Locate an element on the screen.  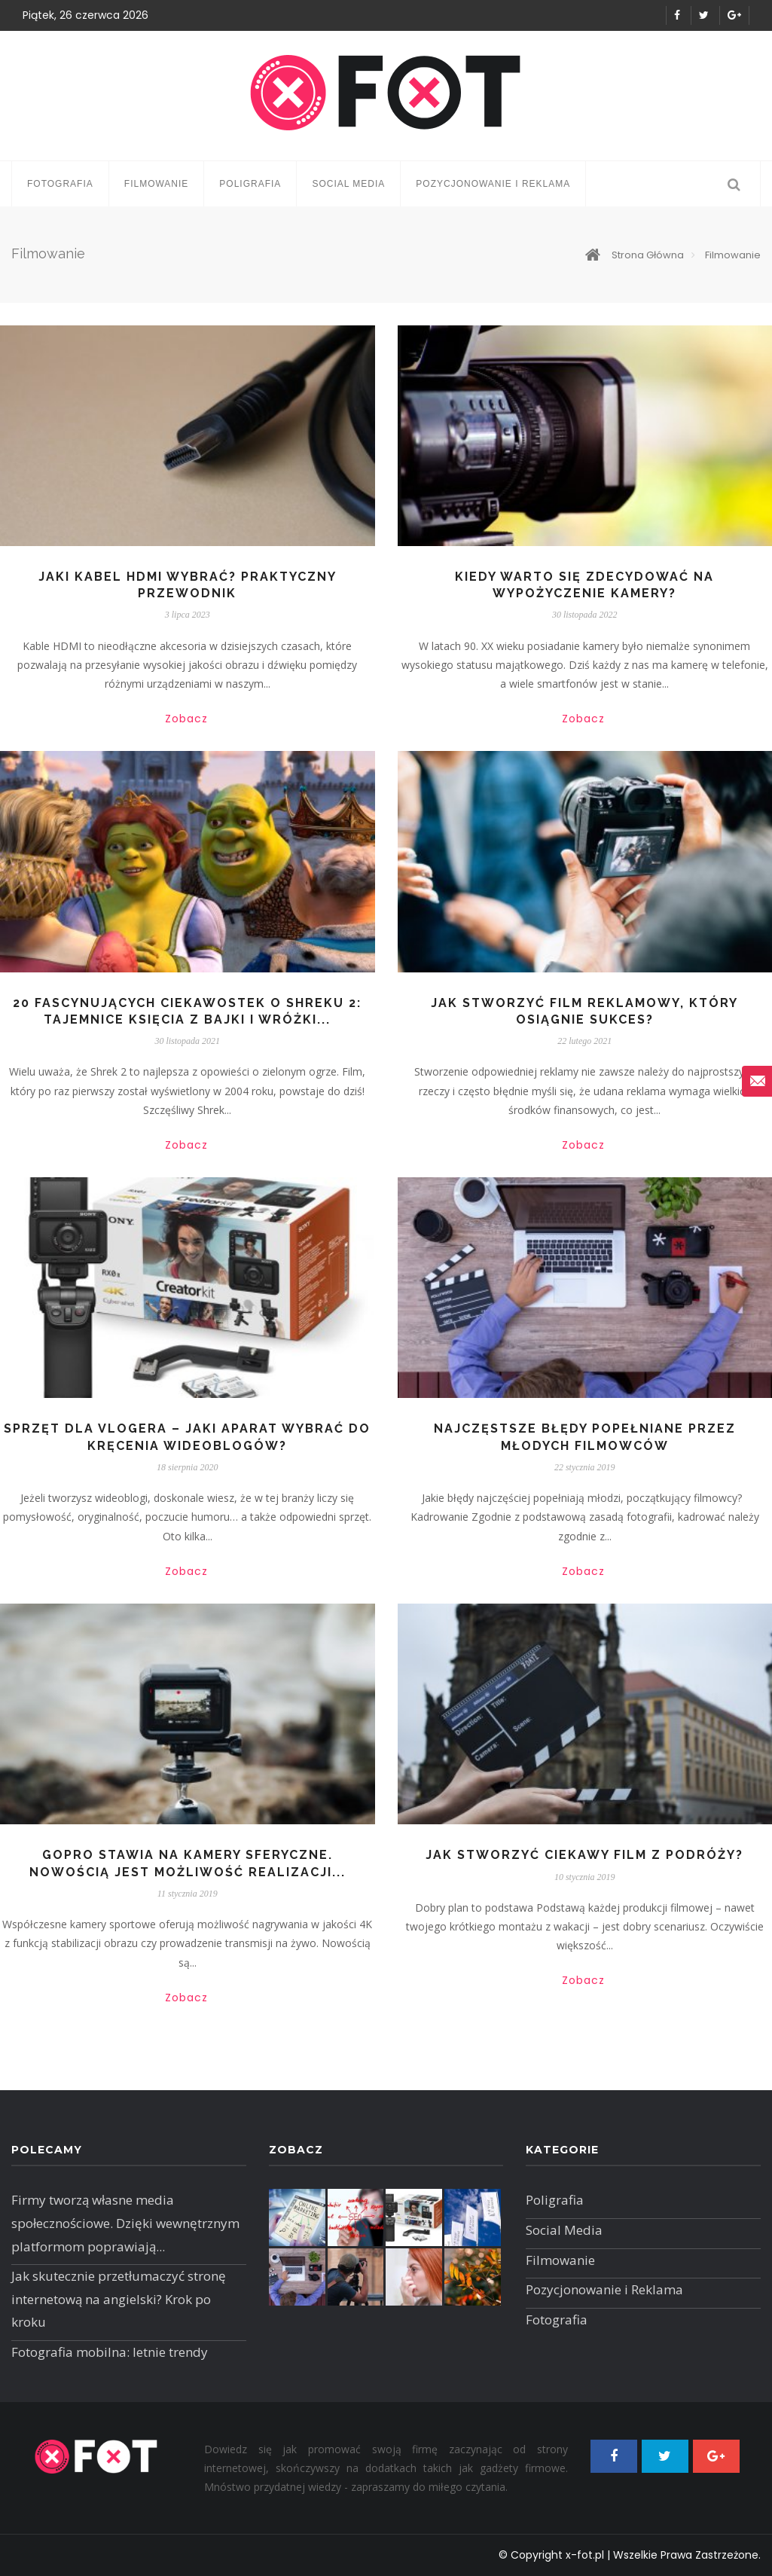
Pozycjonowanie i Reklama is located at coordinates (493, 184).